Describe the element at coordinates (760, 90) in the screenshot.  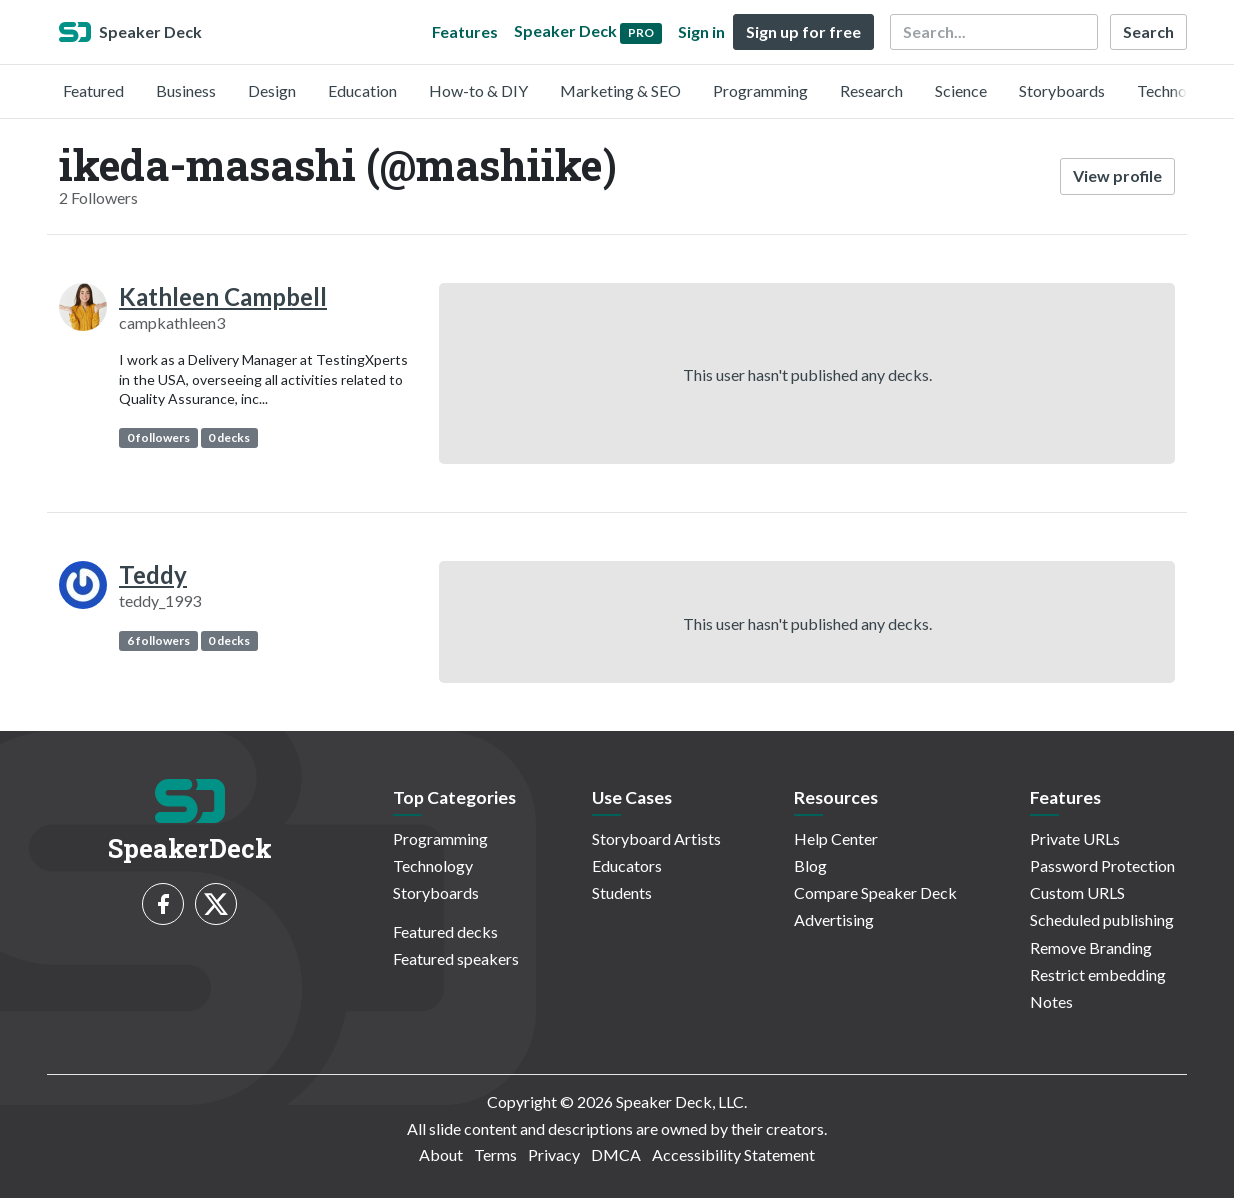
I see `Programming` at that location.